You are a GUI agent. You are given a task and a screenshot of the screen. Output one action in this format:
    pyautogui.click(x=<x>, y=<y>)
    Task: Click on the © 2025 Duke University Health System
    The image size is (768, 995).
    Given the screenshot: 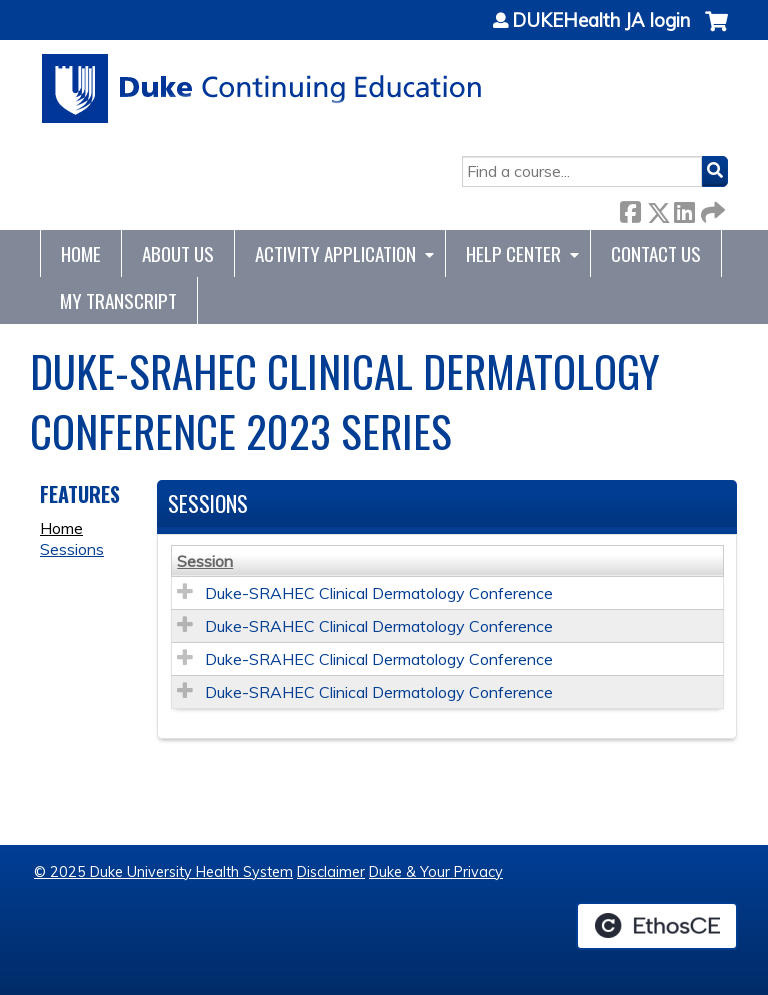 What is the action you would take?
    pyautogui.click(x=163, y=872)
    